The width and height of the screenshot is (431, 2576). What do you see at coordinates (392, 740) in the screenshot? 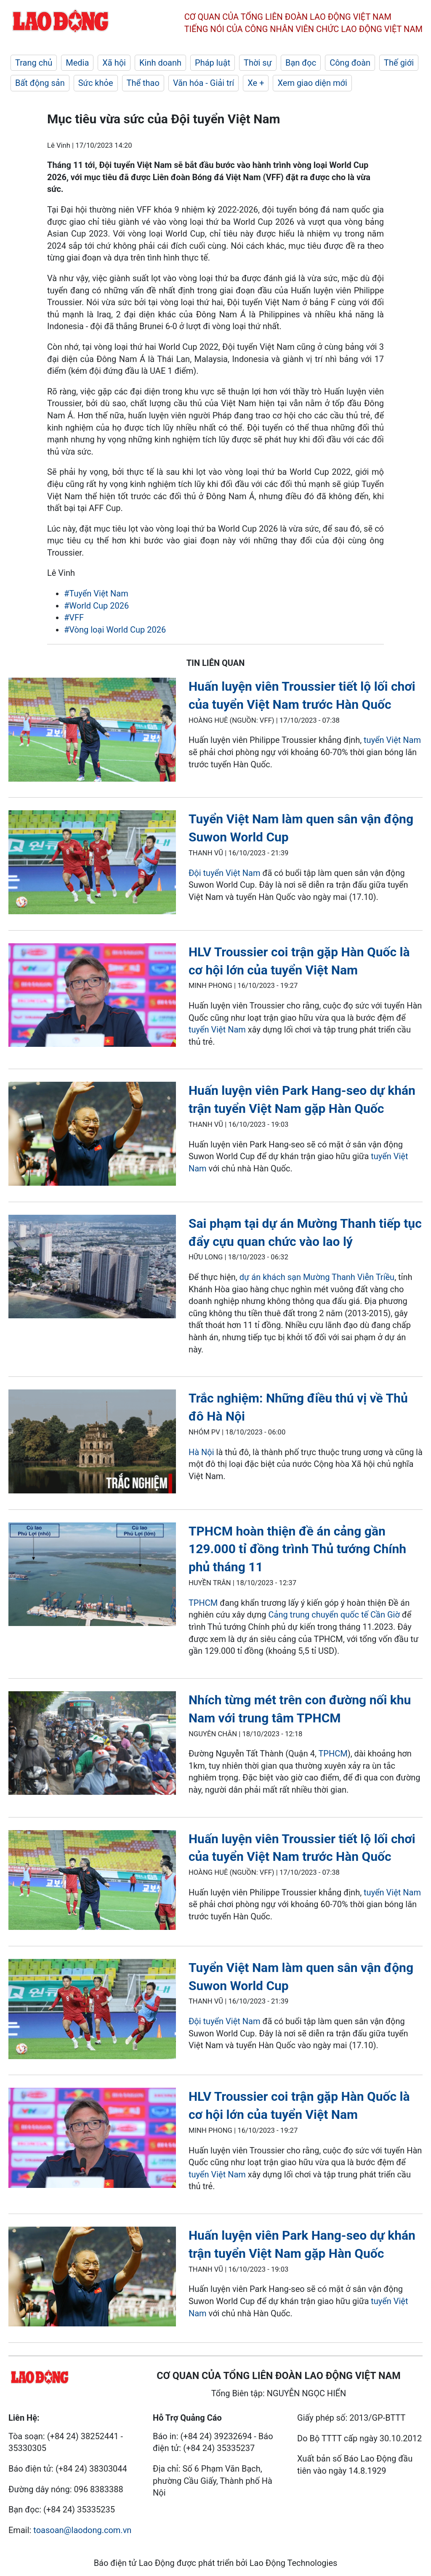
I see `tuyển Việt Nam` at bounding box center [392, 740].